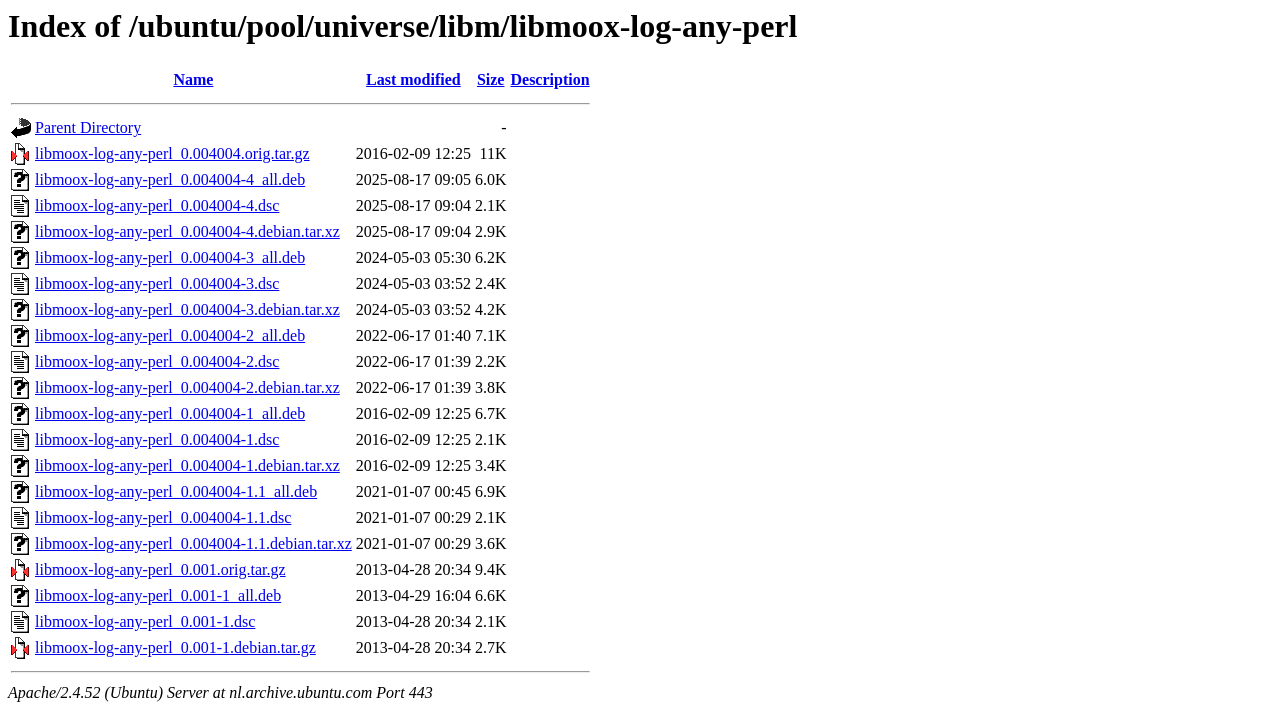  I want to click on libmoox-log-any-perl_0.004004-1.1.dsc, so click(163, 517).